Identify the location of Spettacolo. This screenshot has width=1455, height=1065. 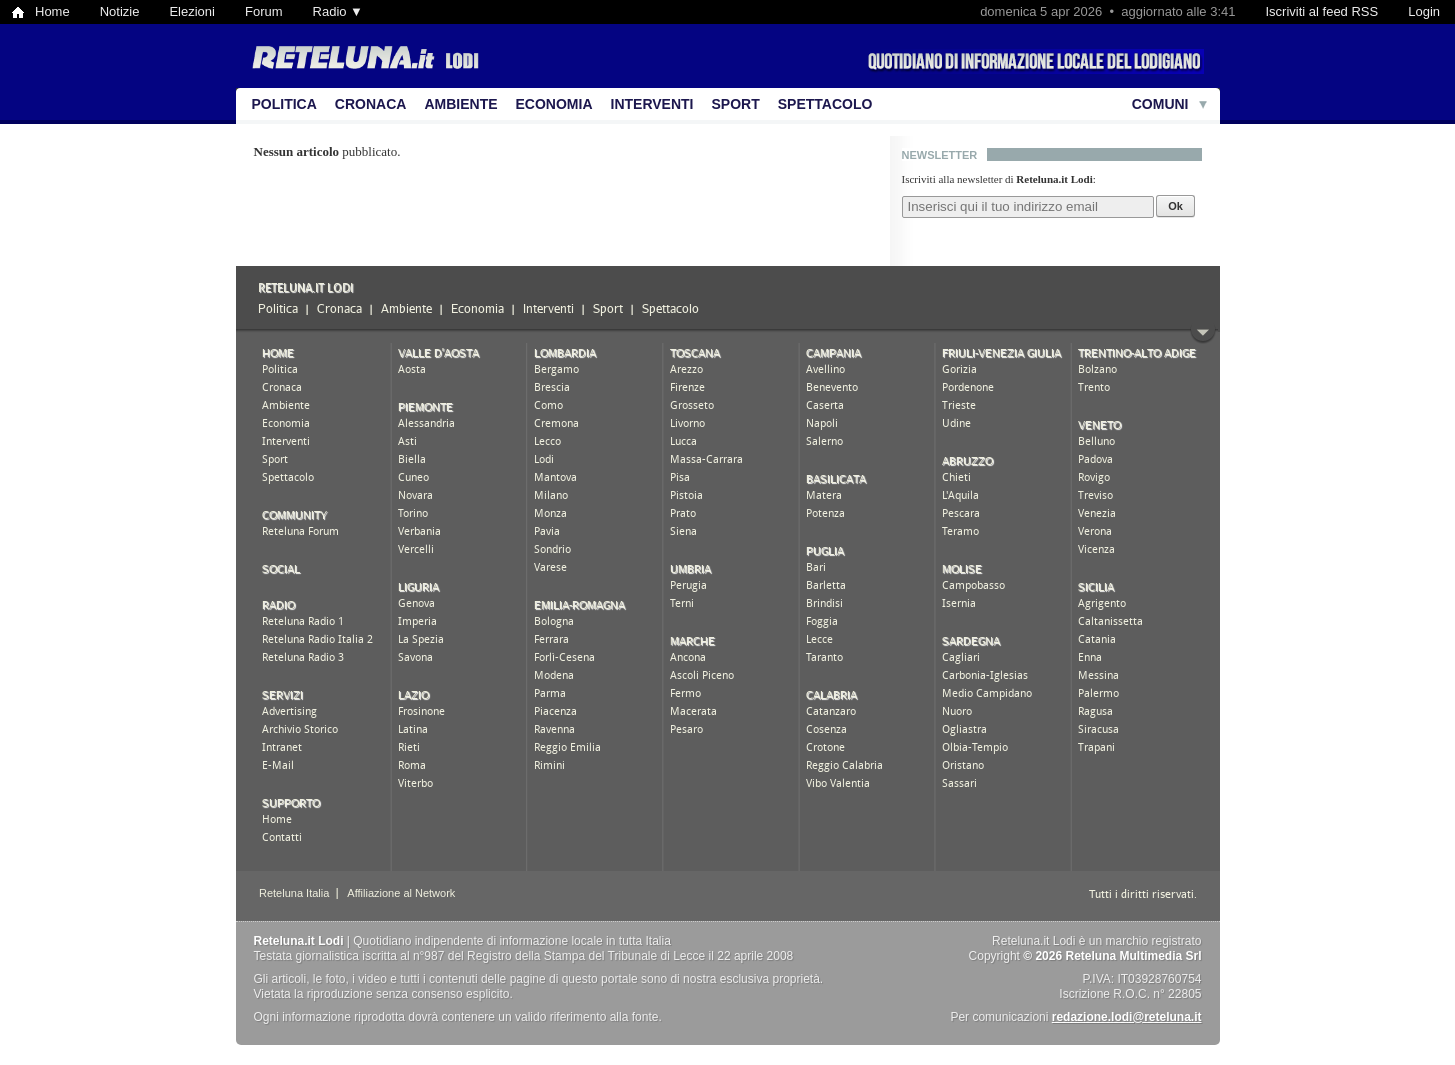
(825, 104).